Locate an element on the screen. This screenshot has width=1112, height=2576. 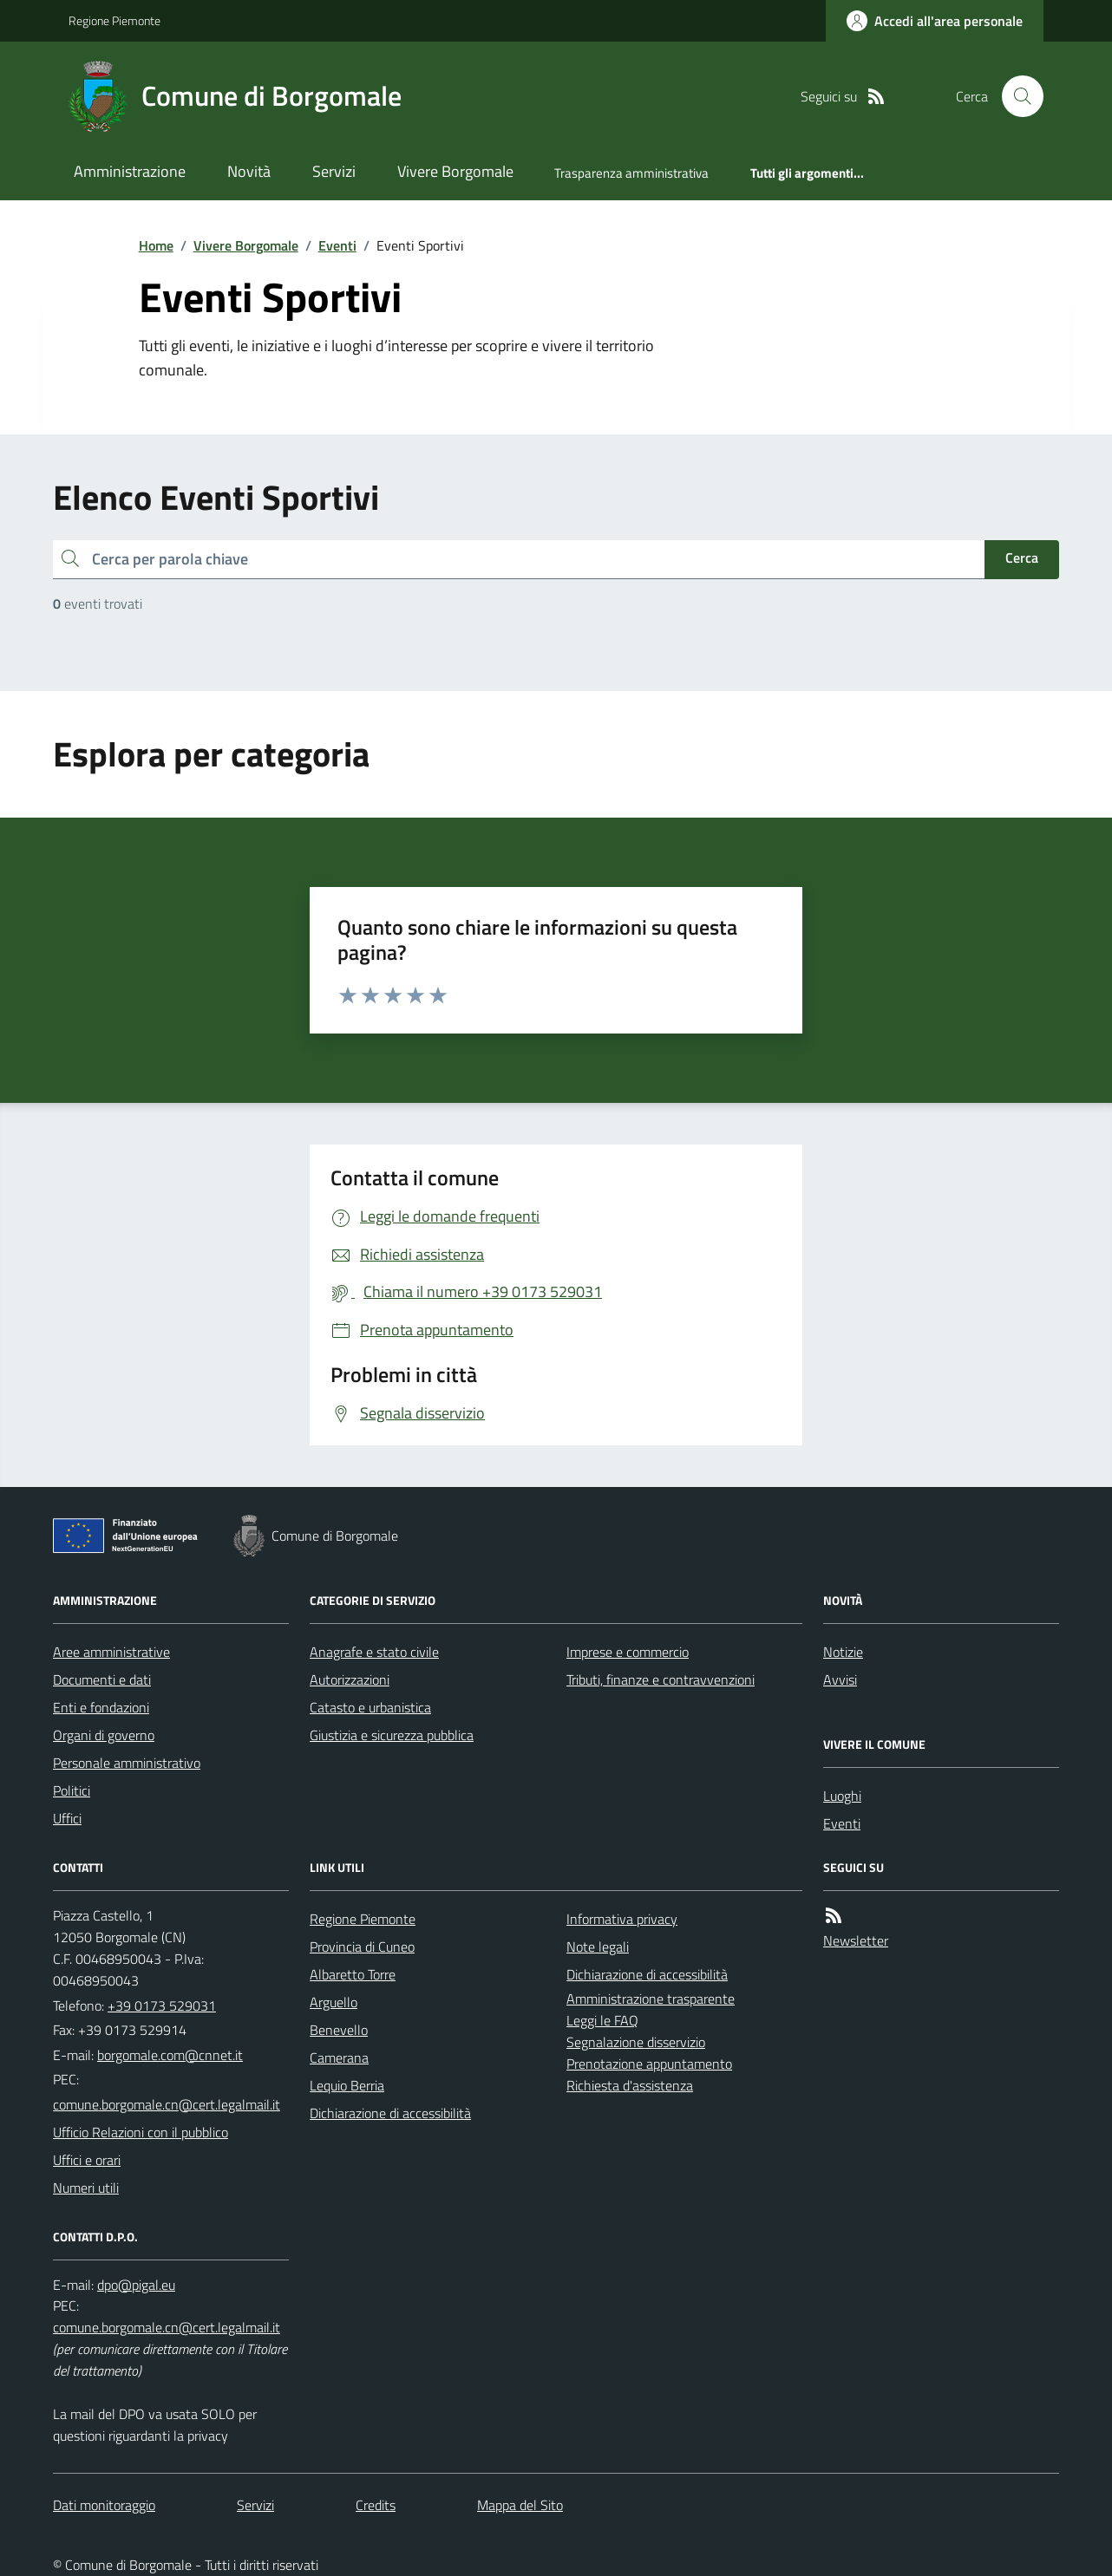
Imprese e commercio is located at coordinates (627, 1651).